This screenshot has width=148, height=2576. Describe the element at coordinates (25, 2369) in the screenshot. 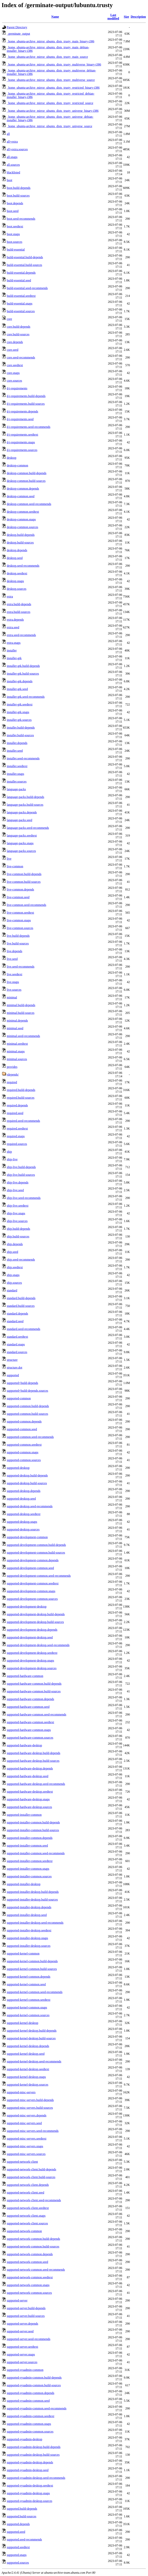

I see `supported-sysadmin-common` at that location.